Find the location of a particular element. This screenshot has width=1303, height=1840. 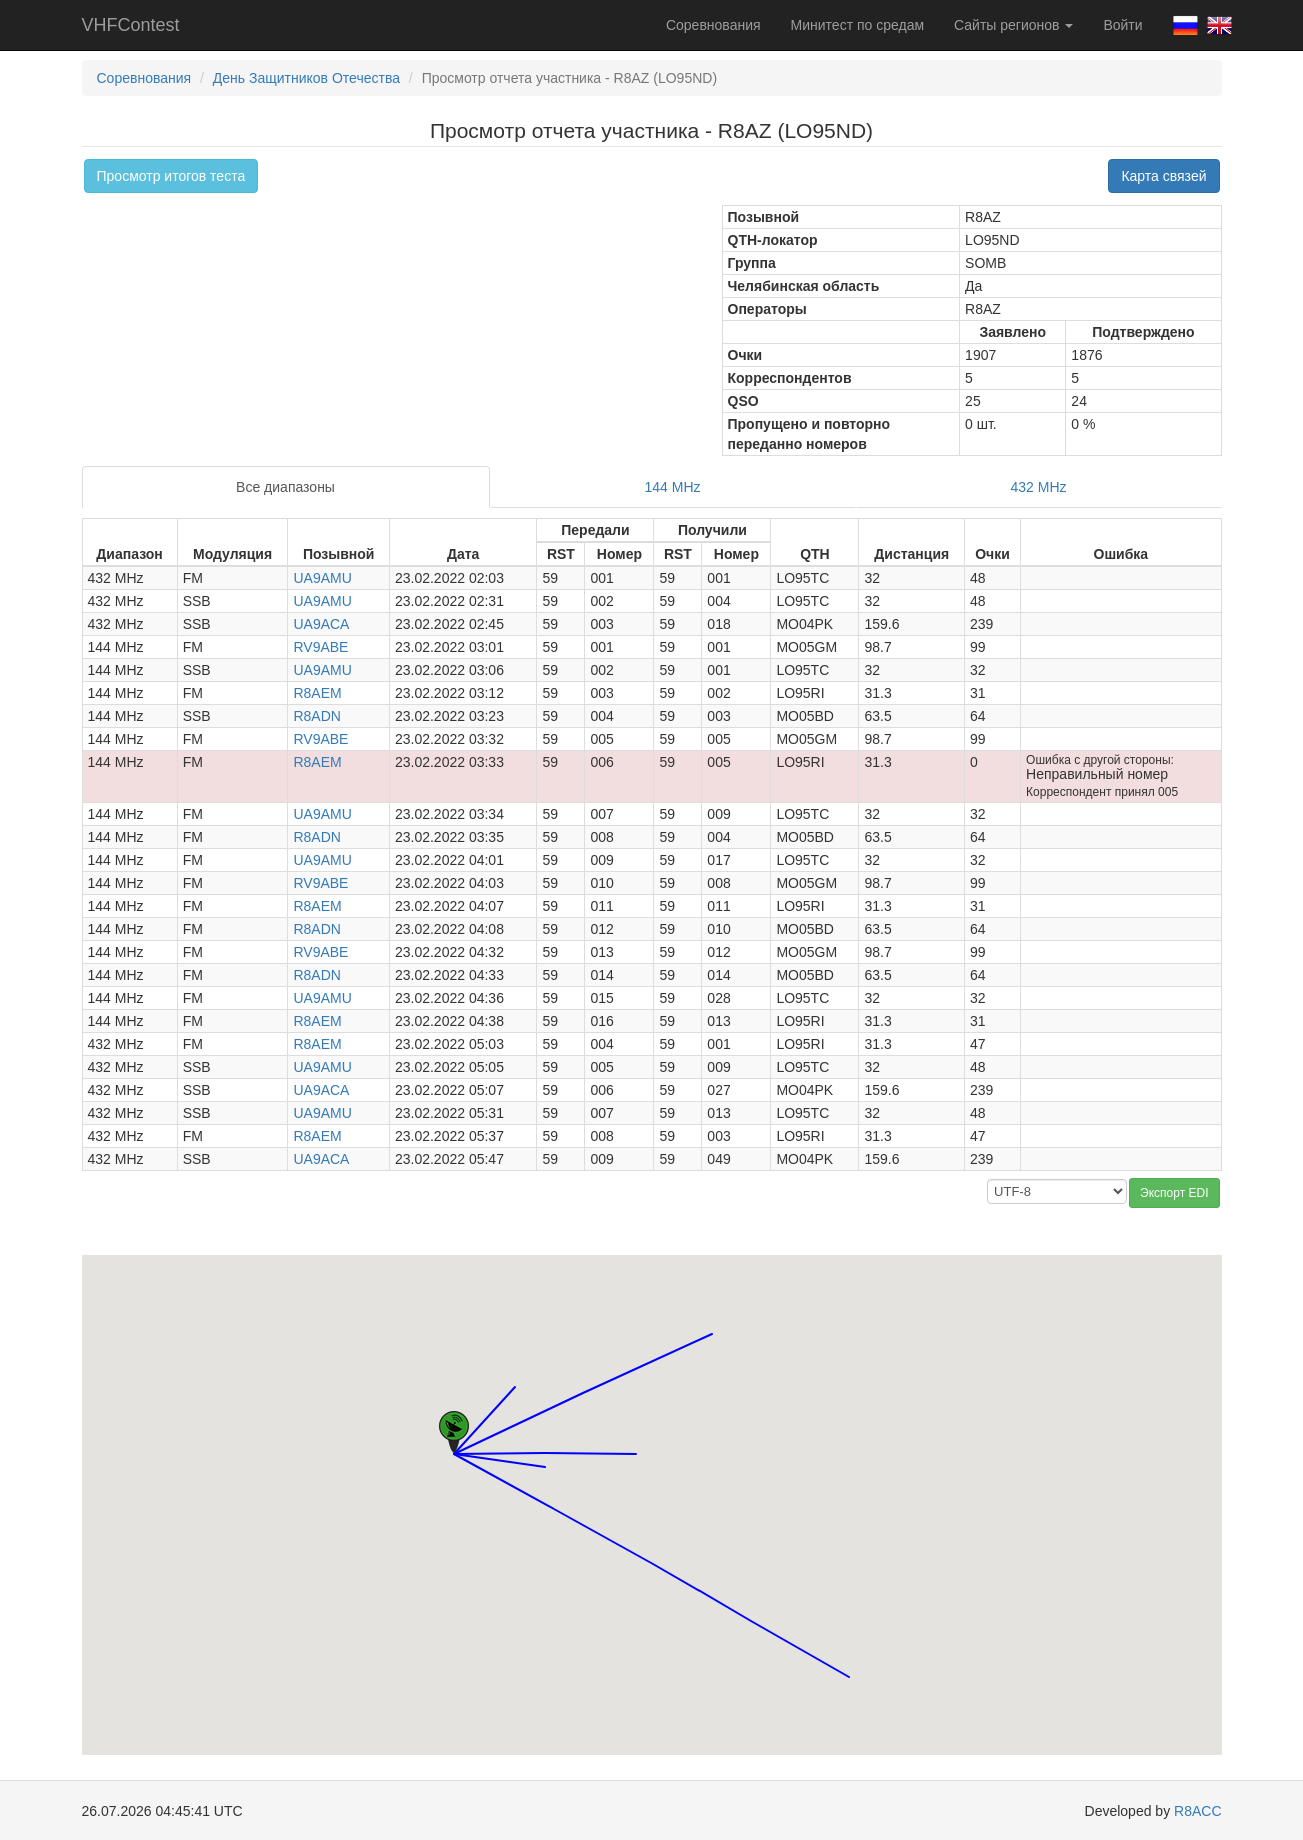

[button] is located at coordinates (636, 1435).